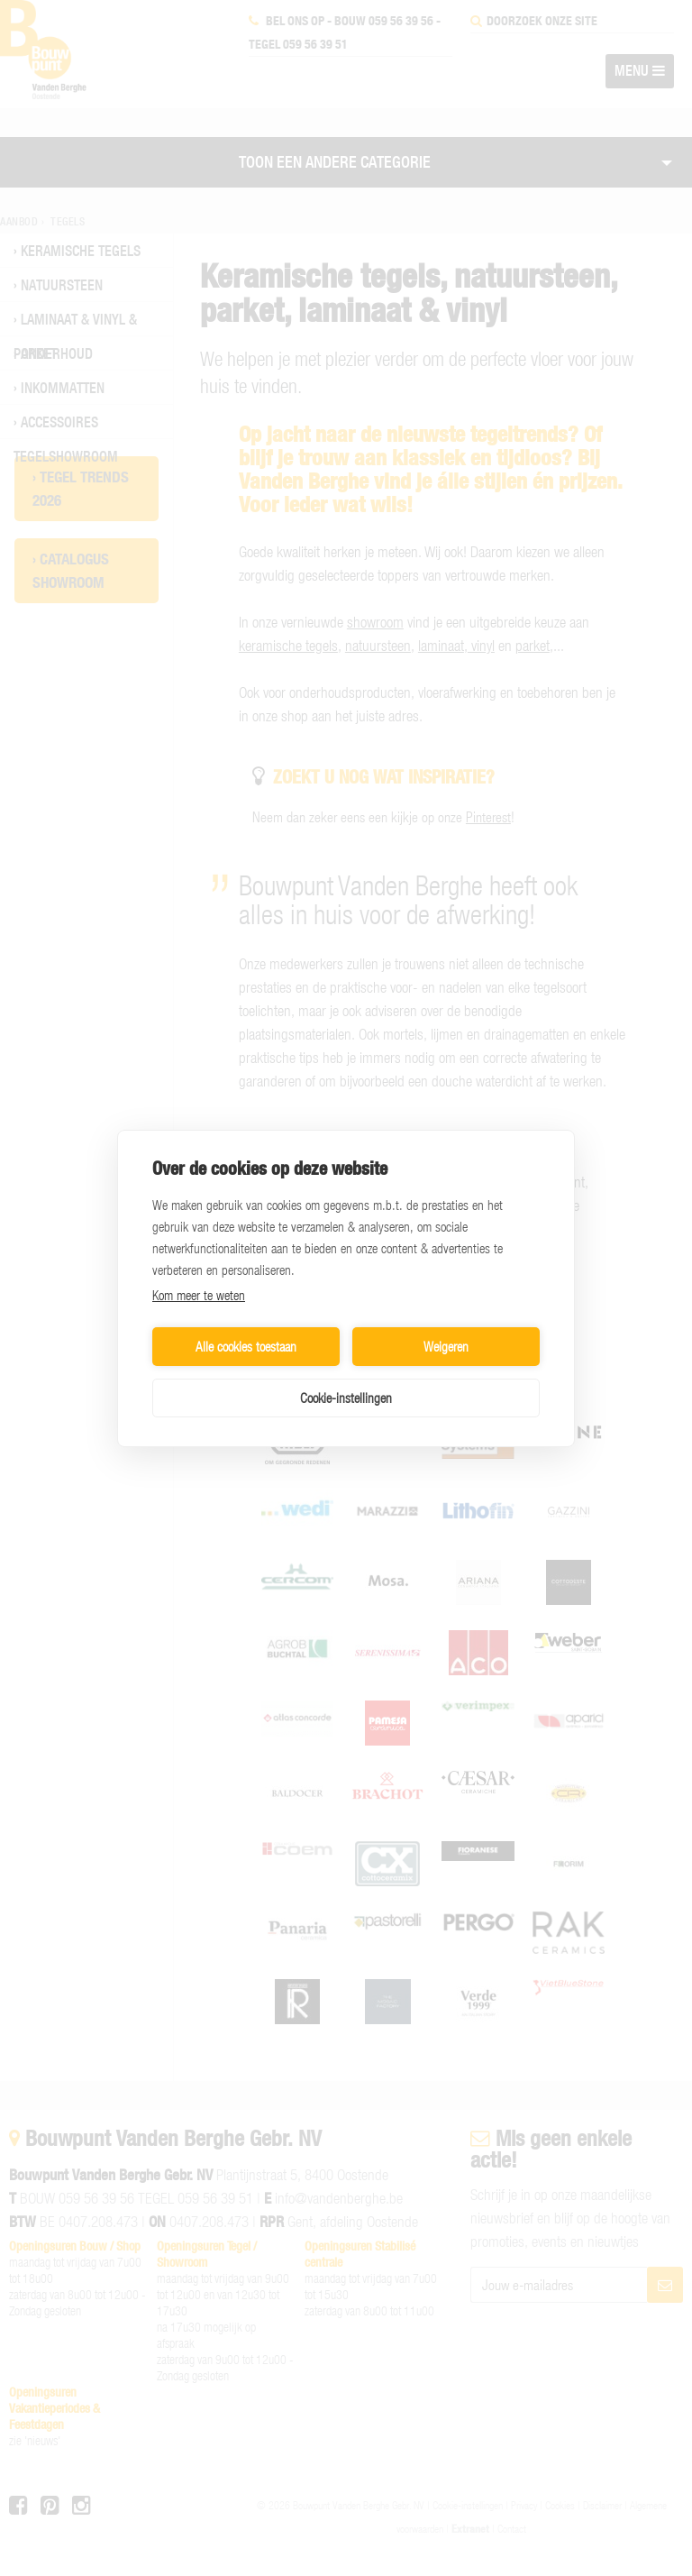  What do you see at coordinates (198, 1295) in the screenshot?
I see `Kom meer te weten` at bounding box center [198, 1295].